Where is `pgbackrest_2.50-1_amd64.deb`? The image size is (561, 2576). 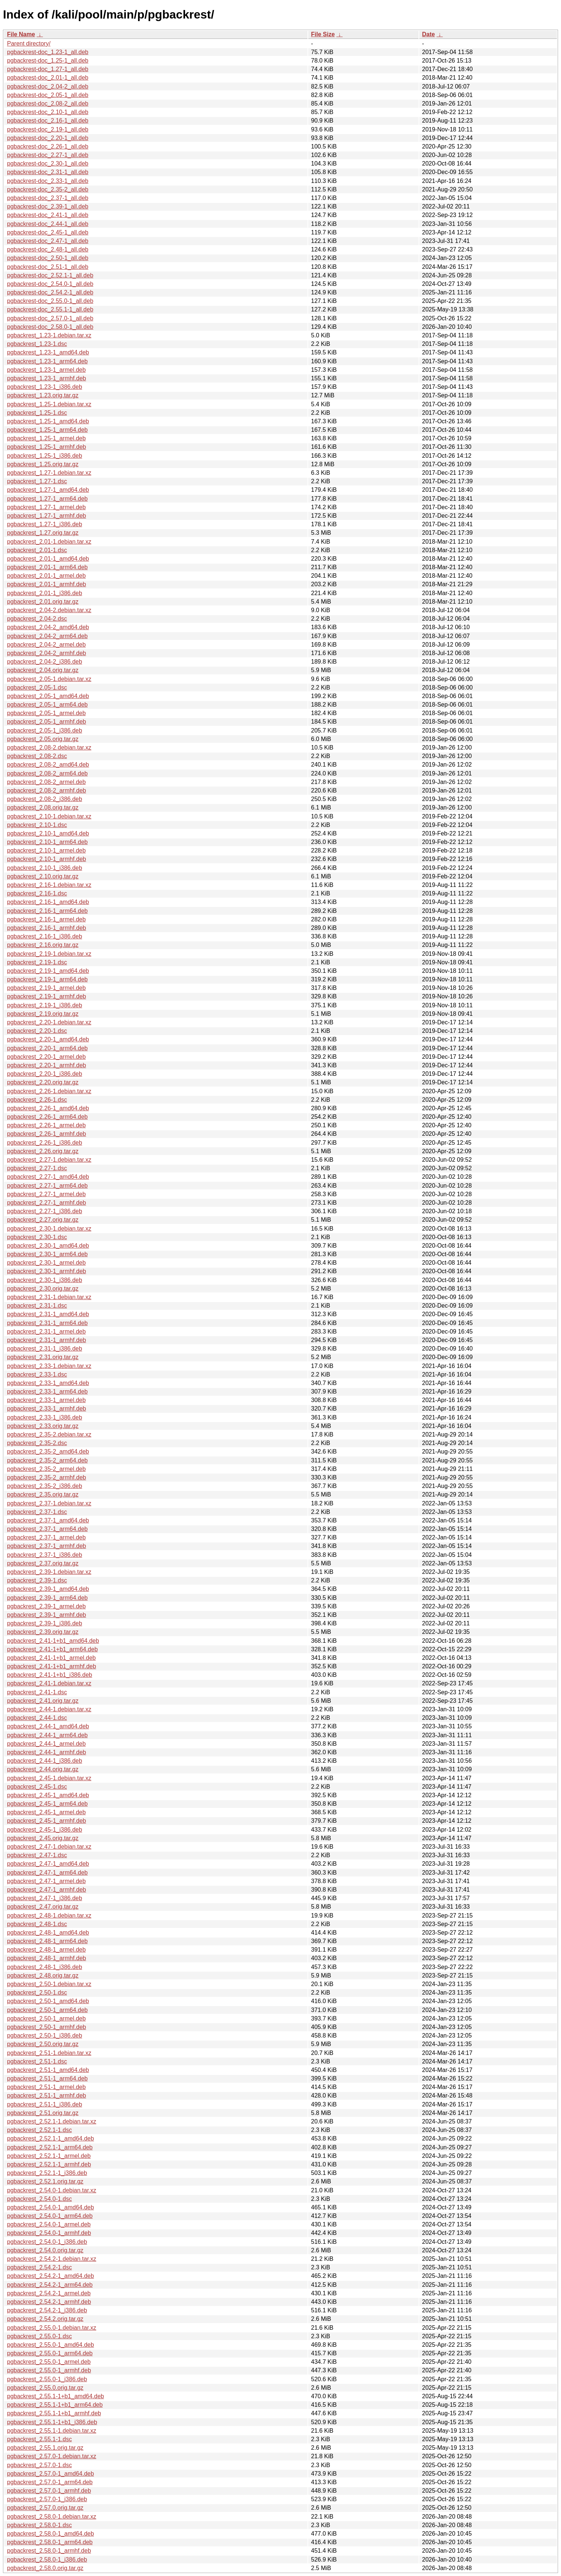 pgbackrest_2.50-1_amd64.deb is located at coordinates (48, 2001).